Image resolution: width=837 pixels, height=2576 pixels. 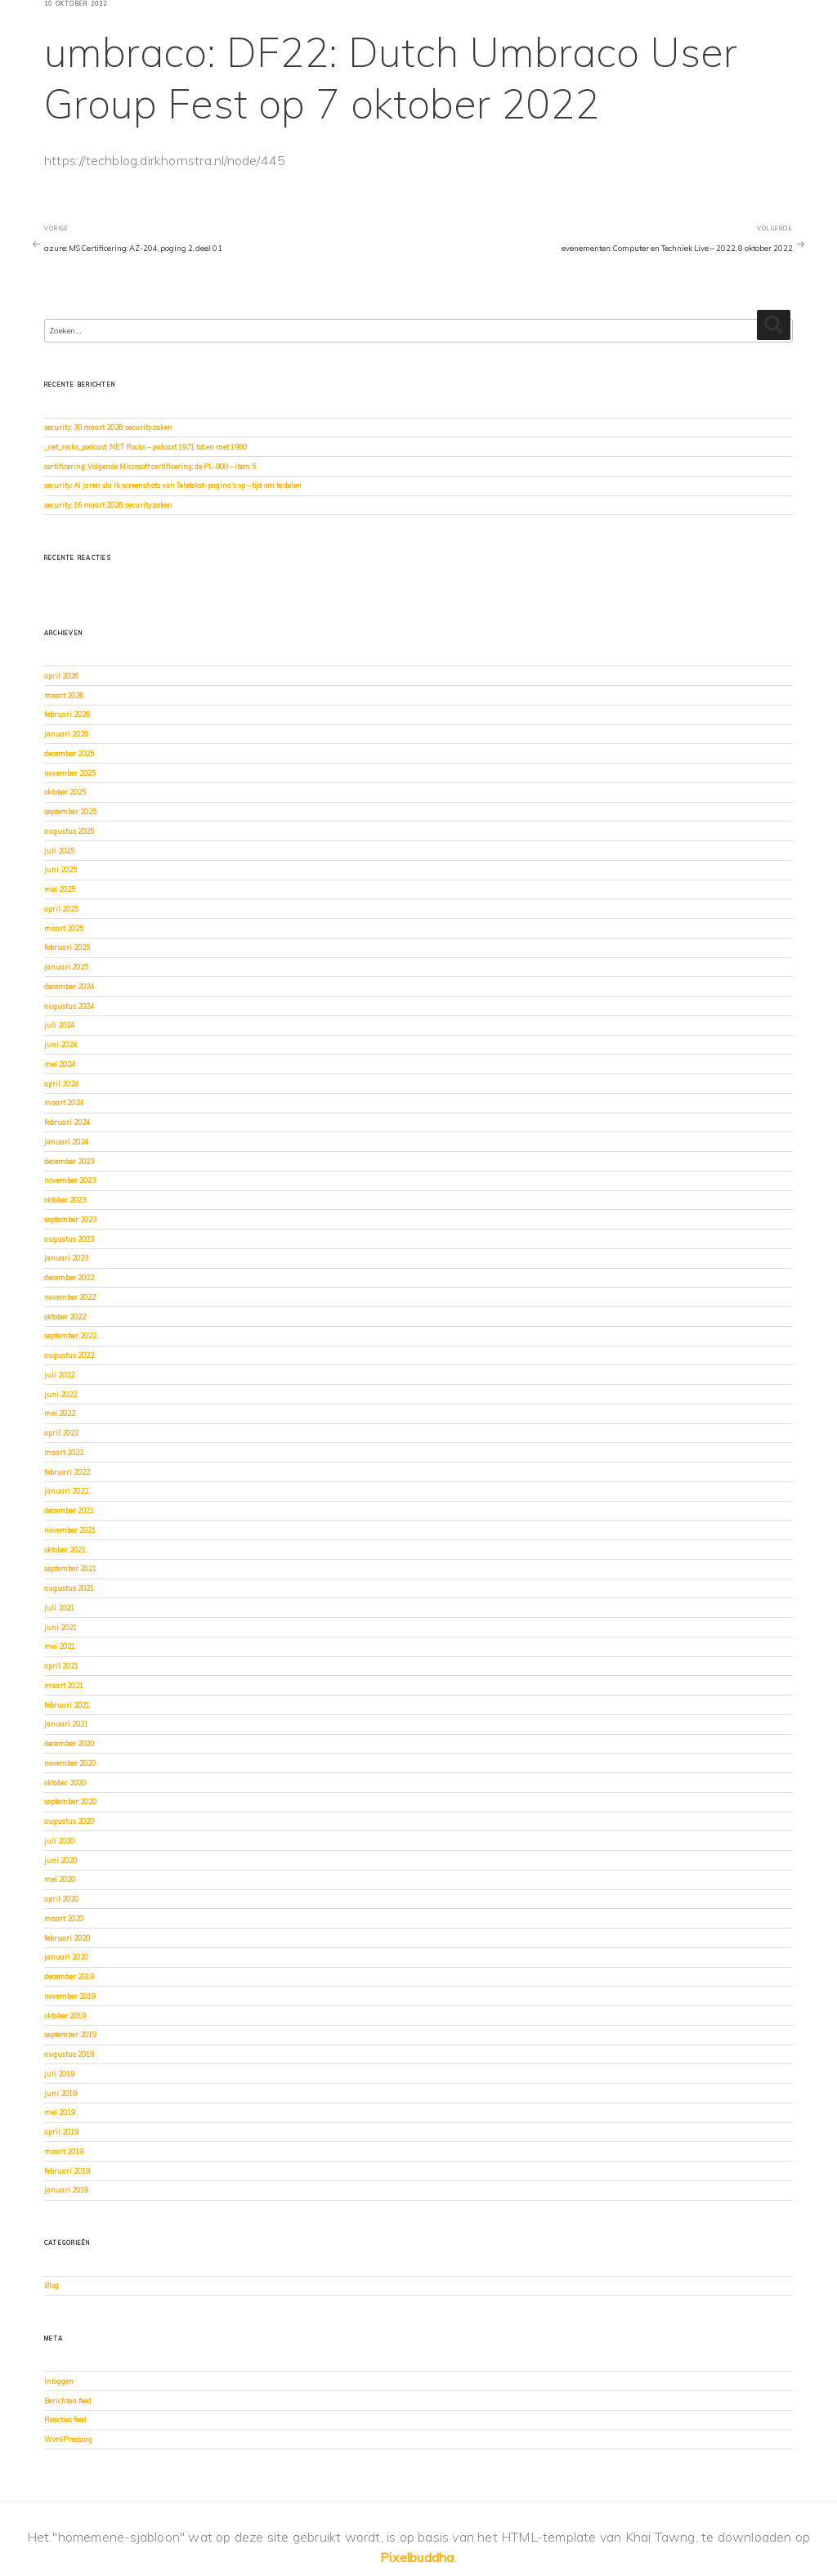 What do you see at coordinates (66, 966) in the screenshot?
I see `januari 2025` at bounding box center [66, 966].